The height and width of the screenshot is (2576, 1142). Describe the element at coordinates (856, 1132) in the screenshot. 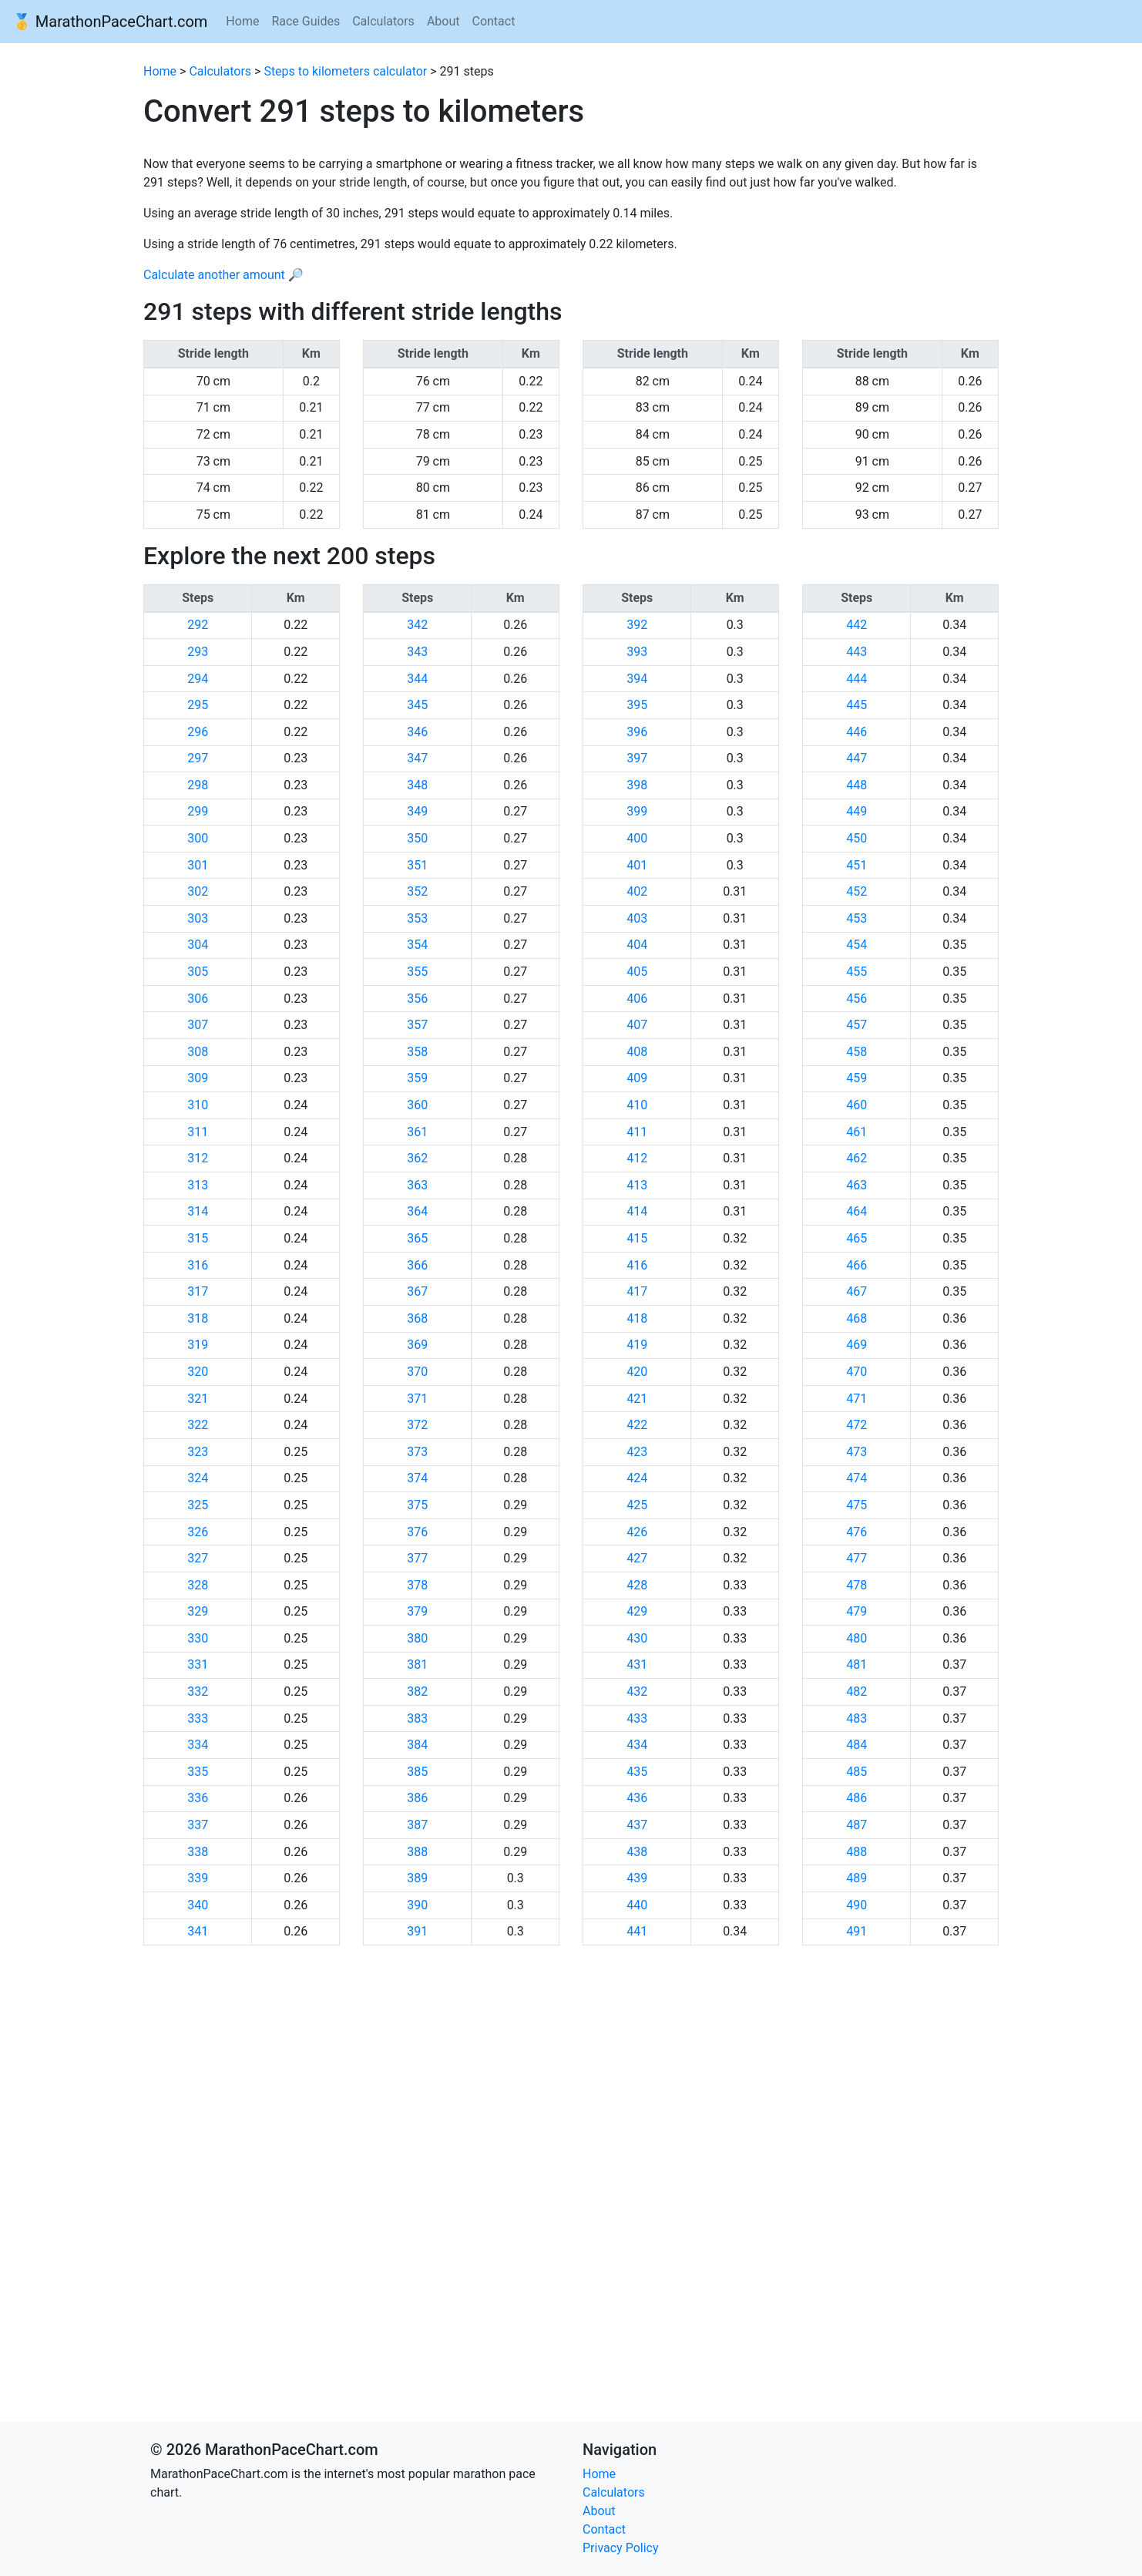

I see `461` at that location.